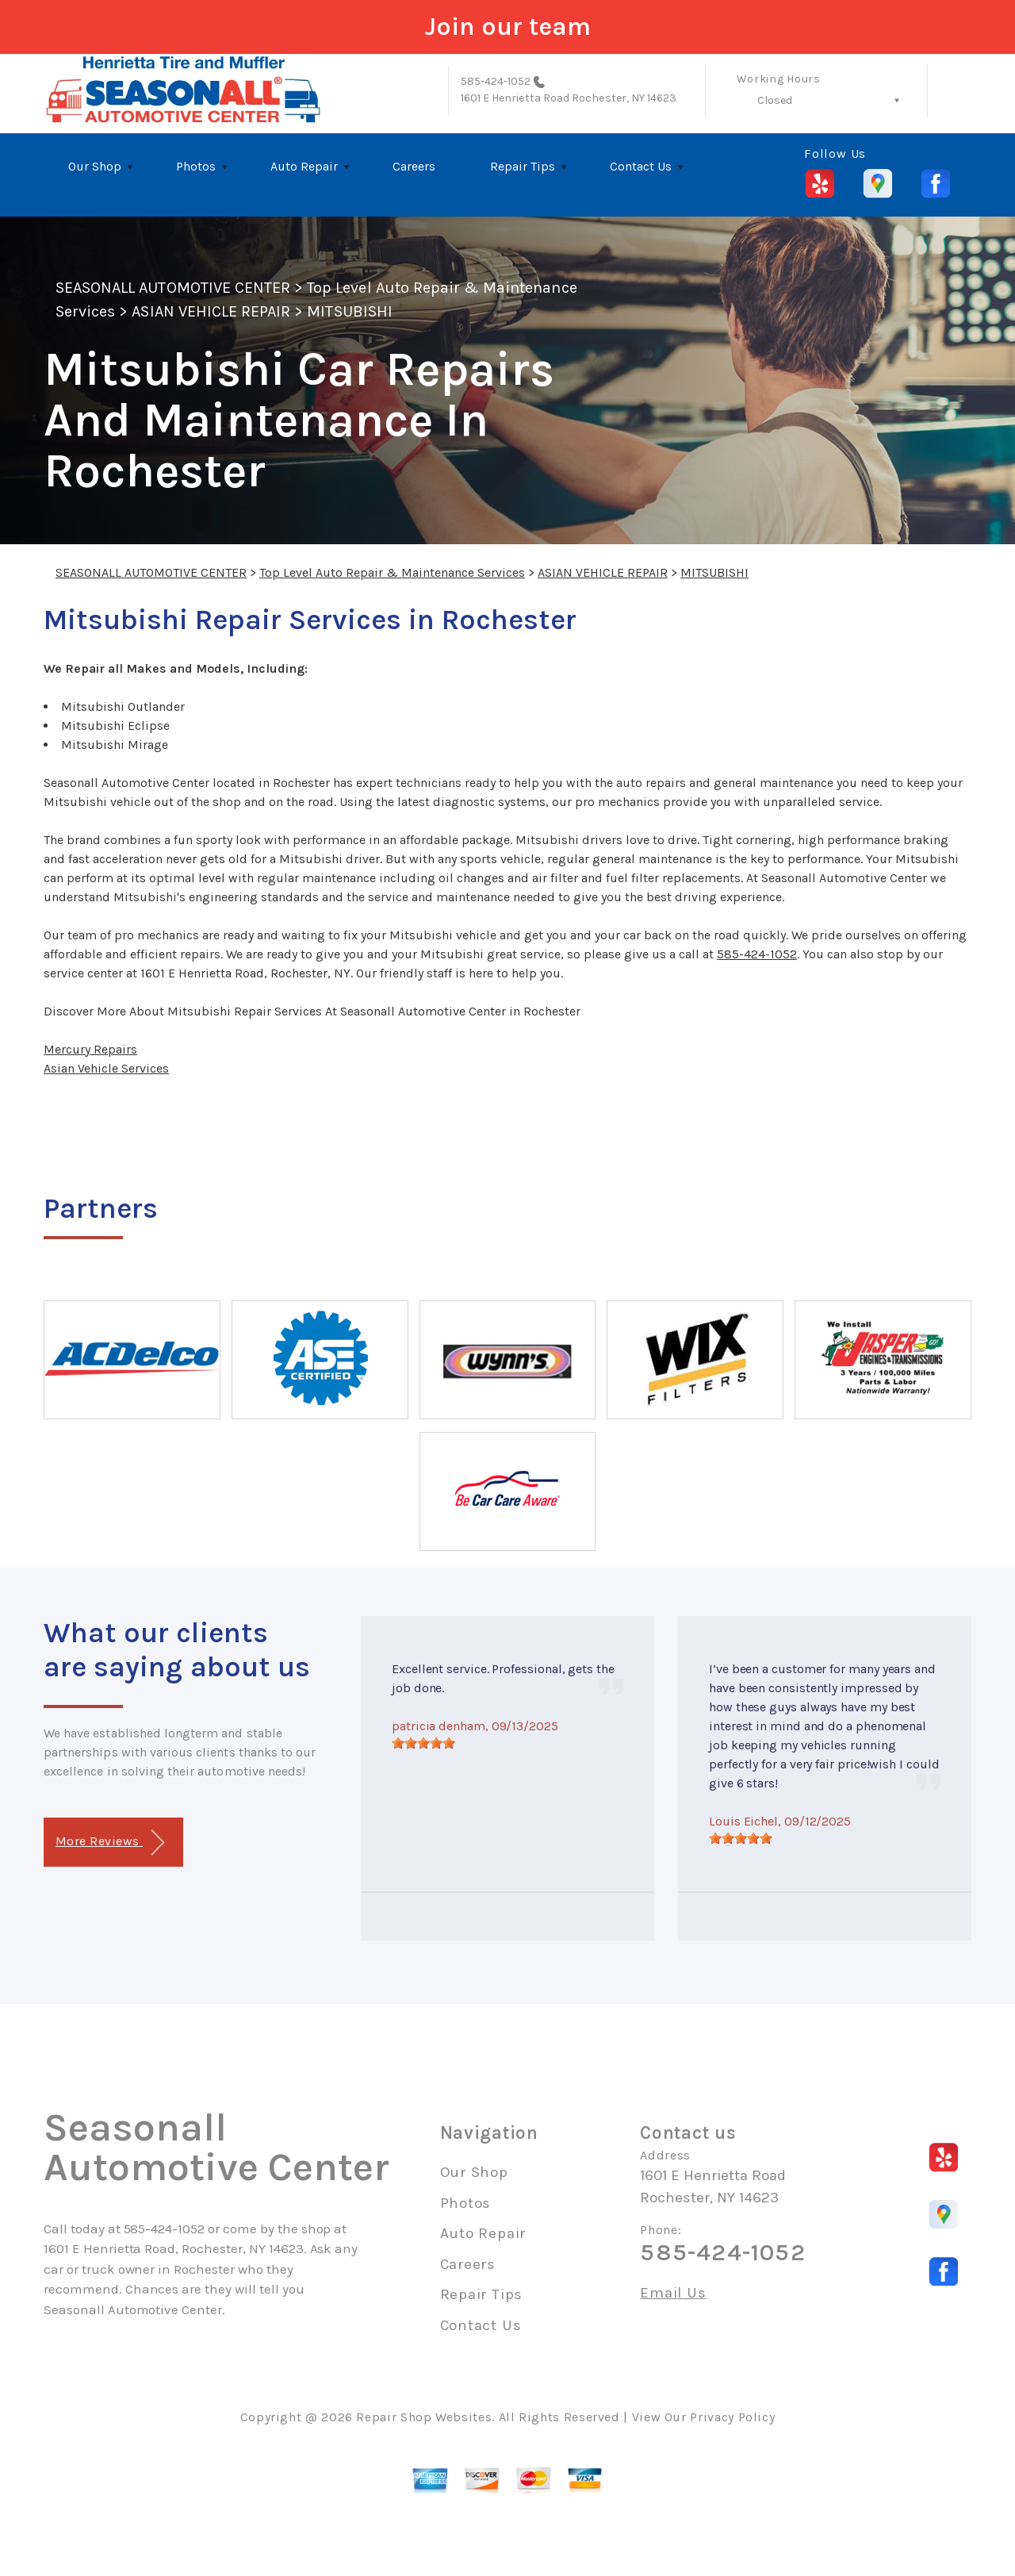 This screenshot has height=2576, width=1015. Describe the element at coordinates (304, 166) in the screenshot. I see `Auto Repair` at that location.